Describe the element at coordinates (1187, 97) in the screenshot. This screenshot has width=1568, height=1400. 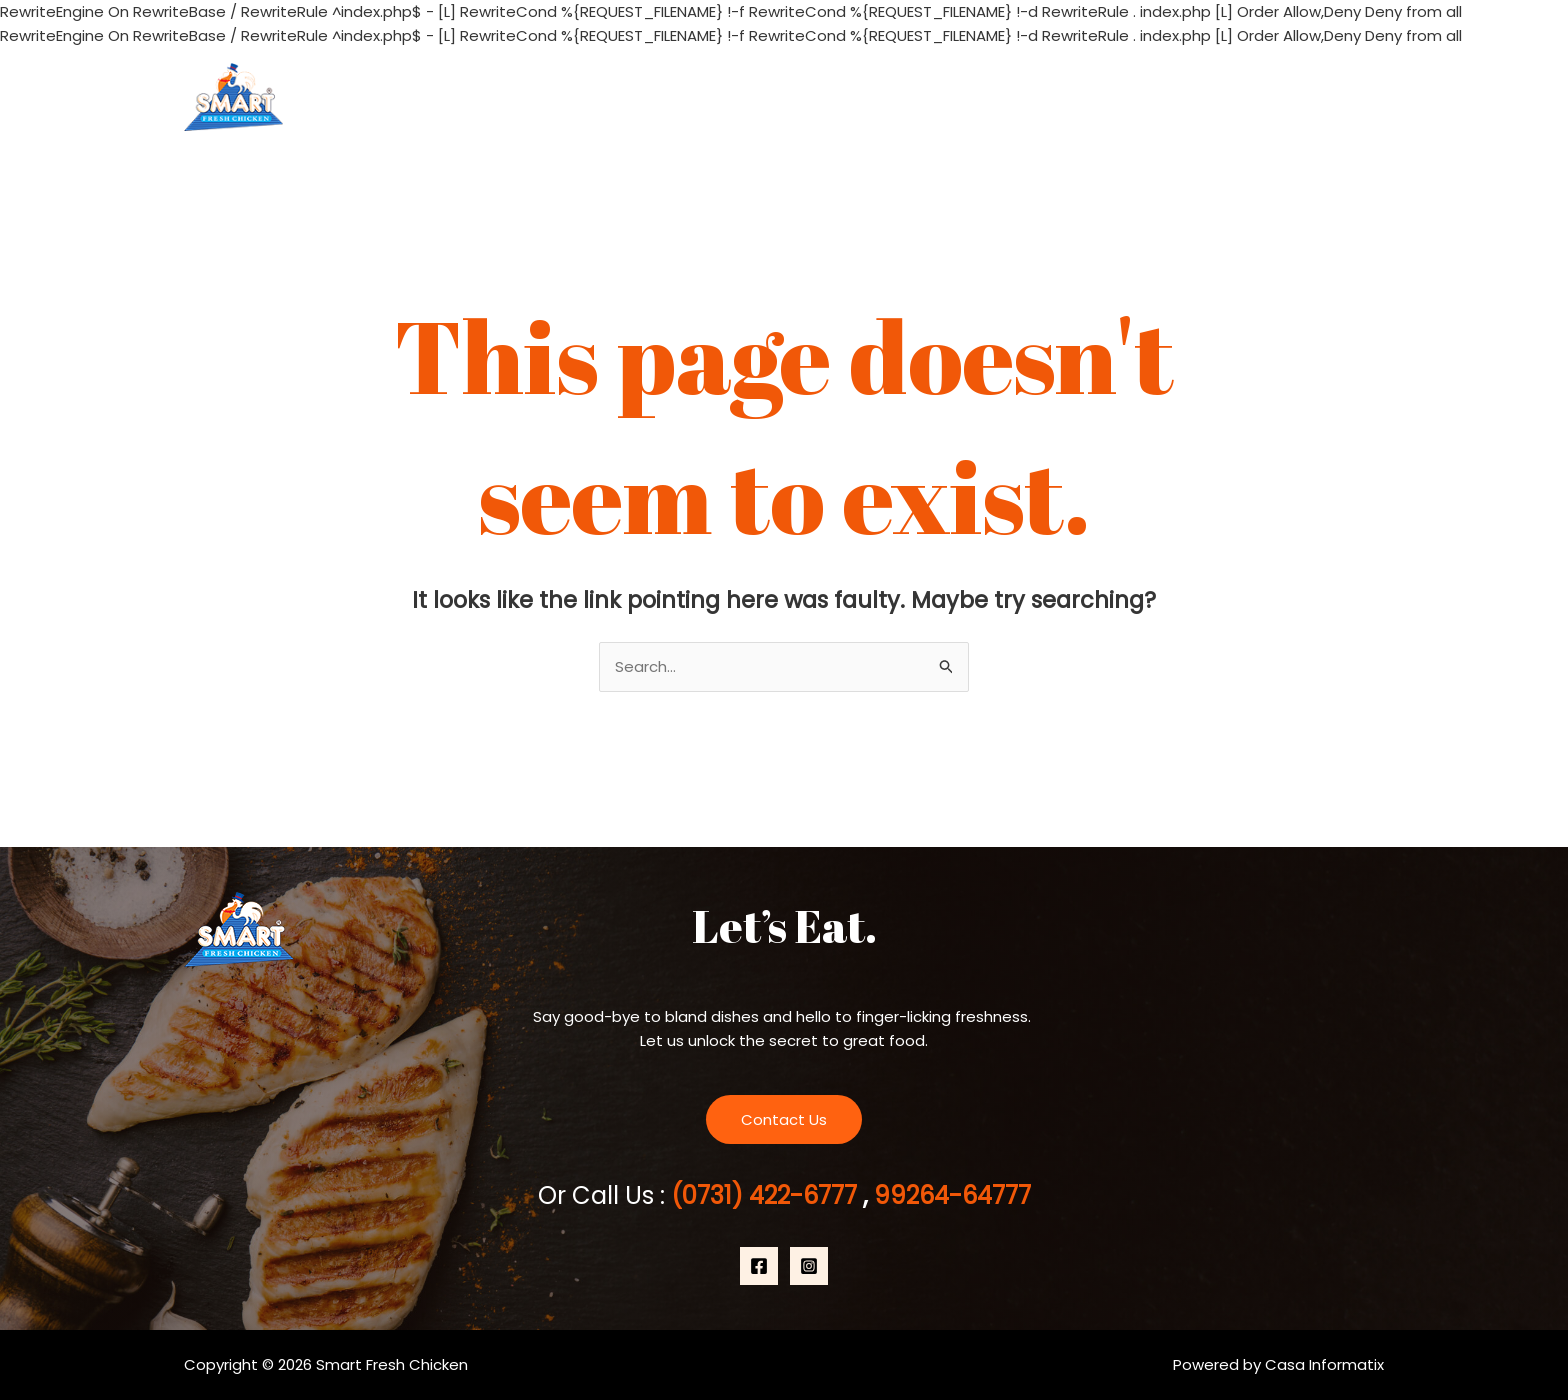
I see `Products` at that location.